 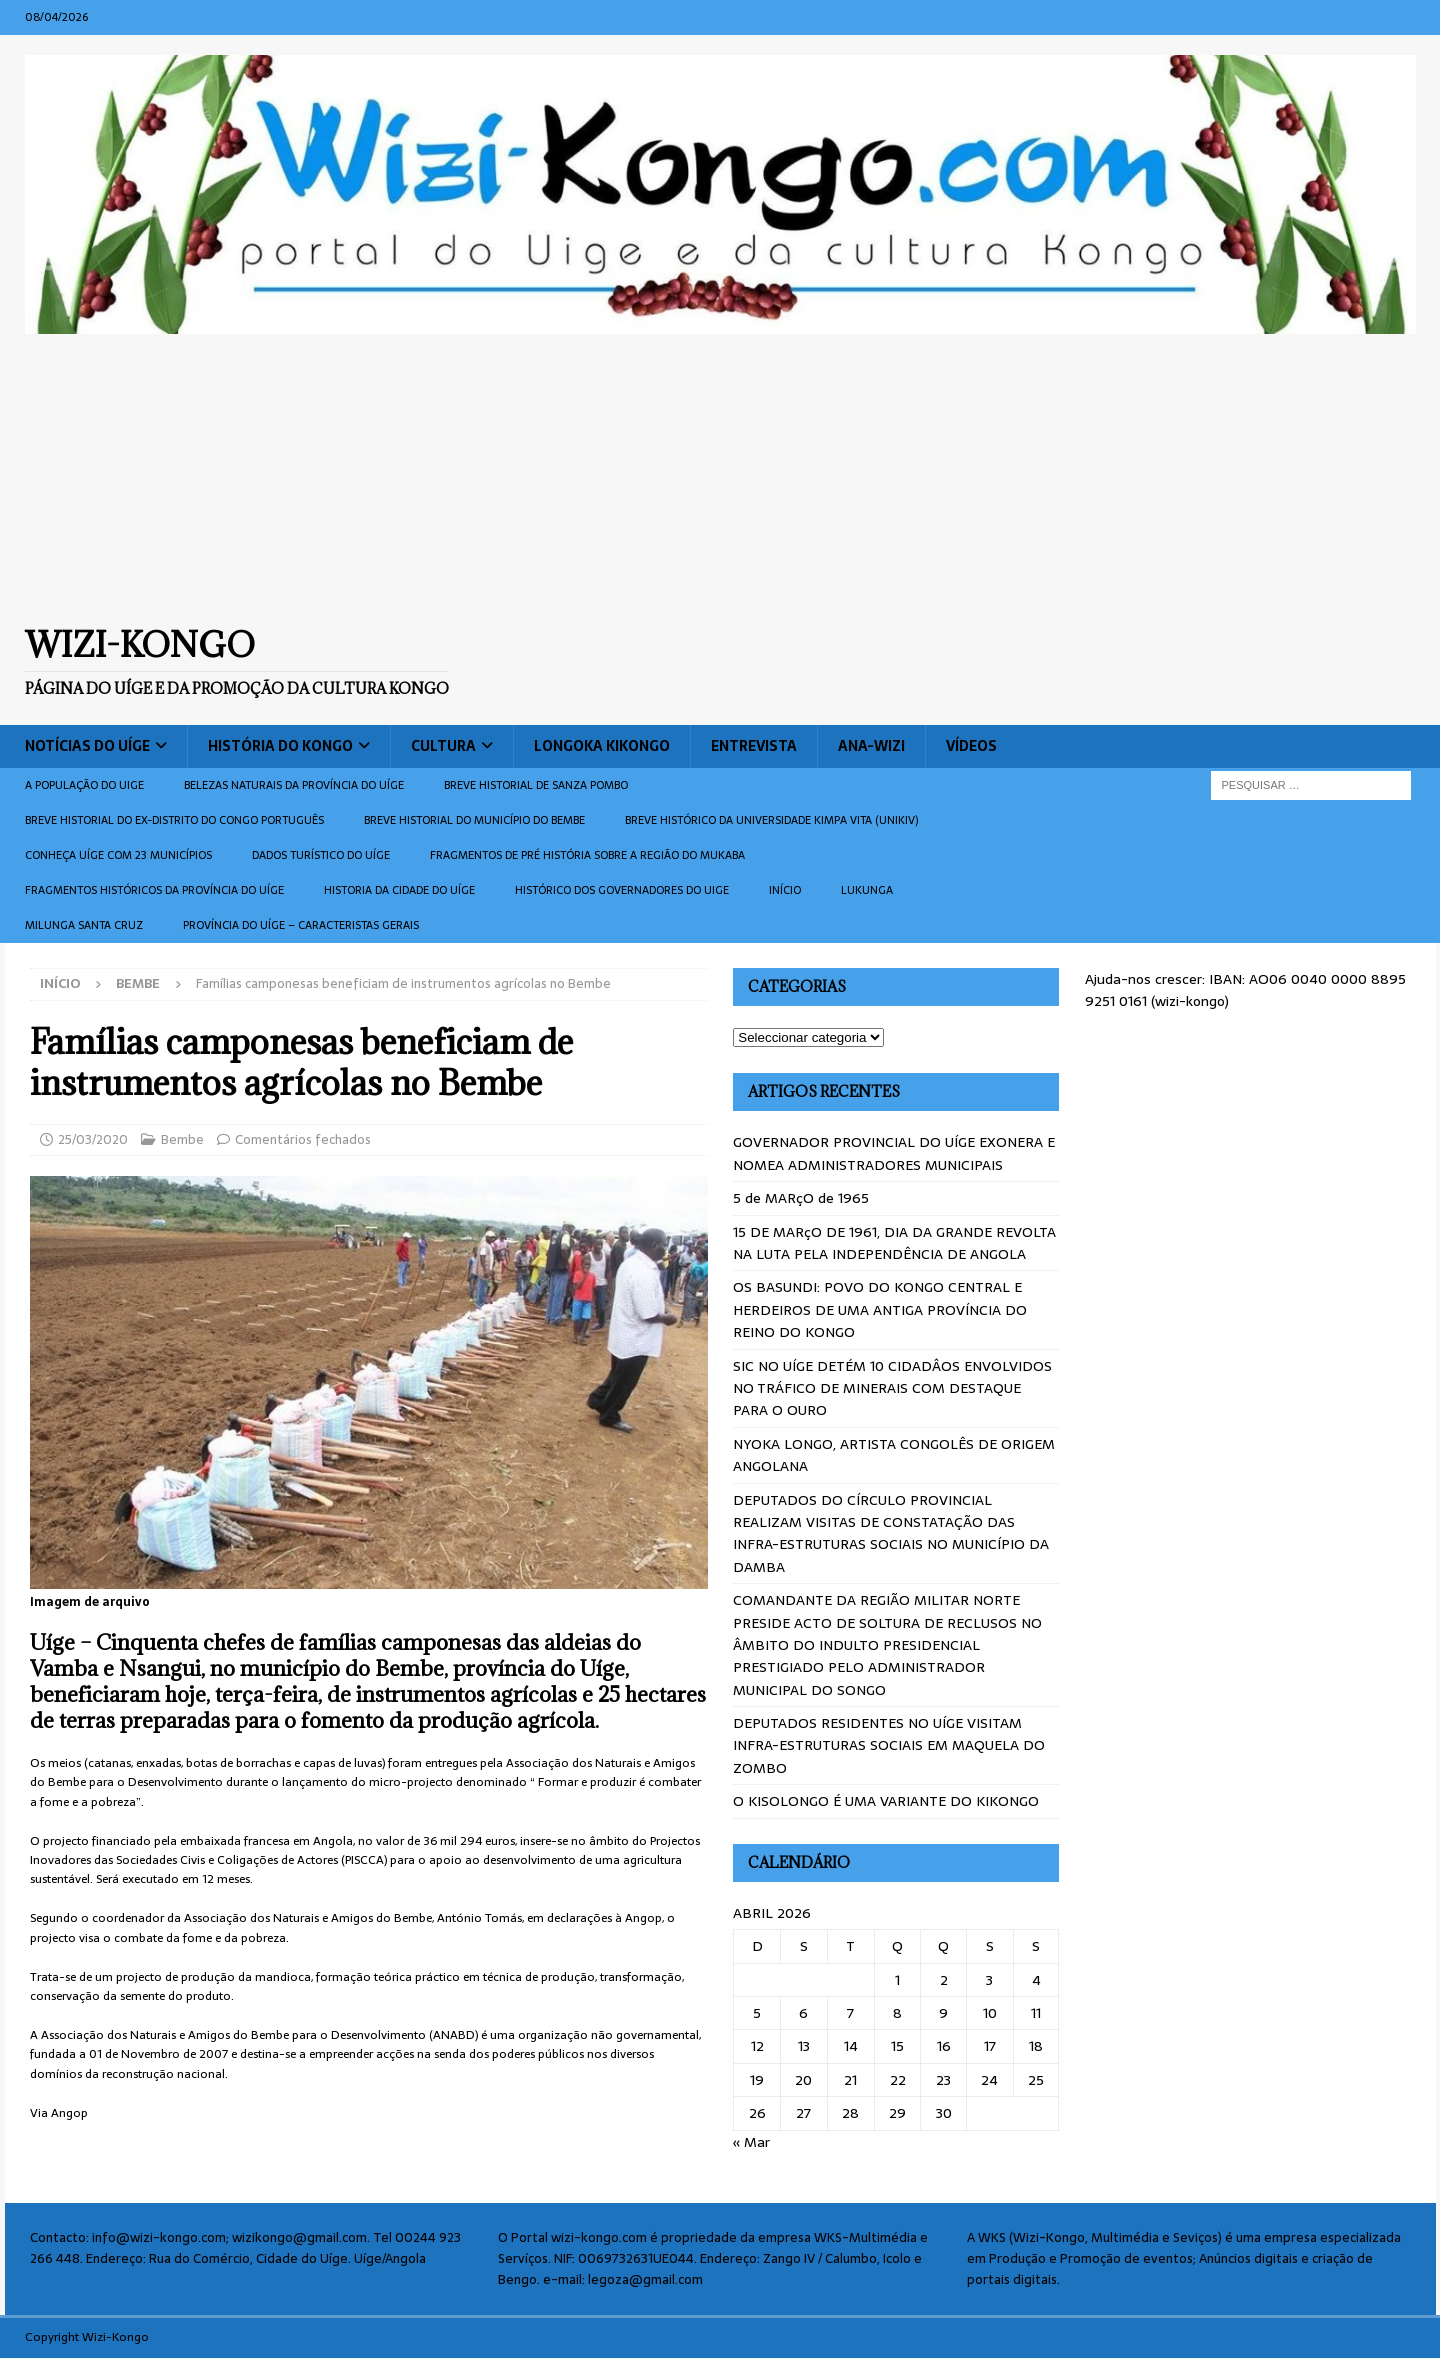 What do you see at coordinates (84, 925) in the screenshot?
I see `Milunga Santa Cruz` at bounding box center [84, 925].